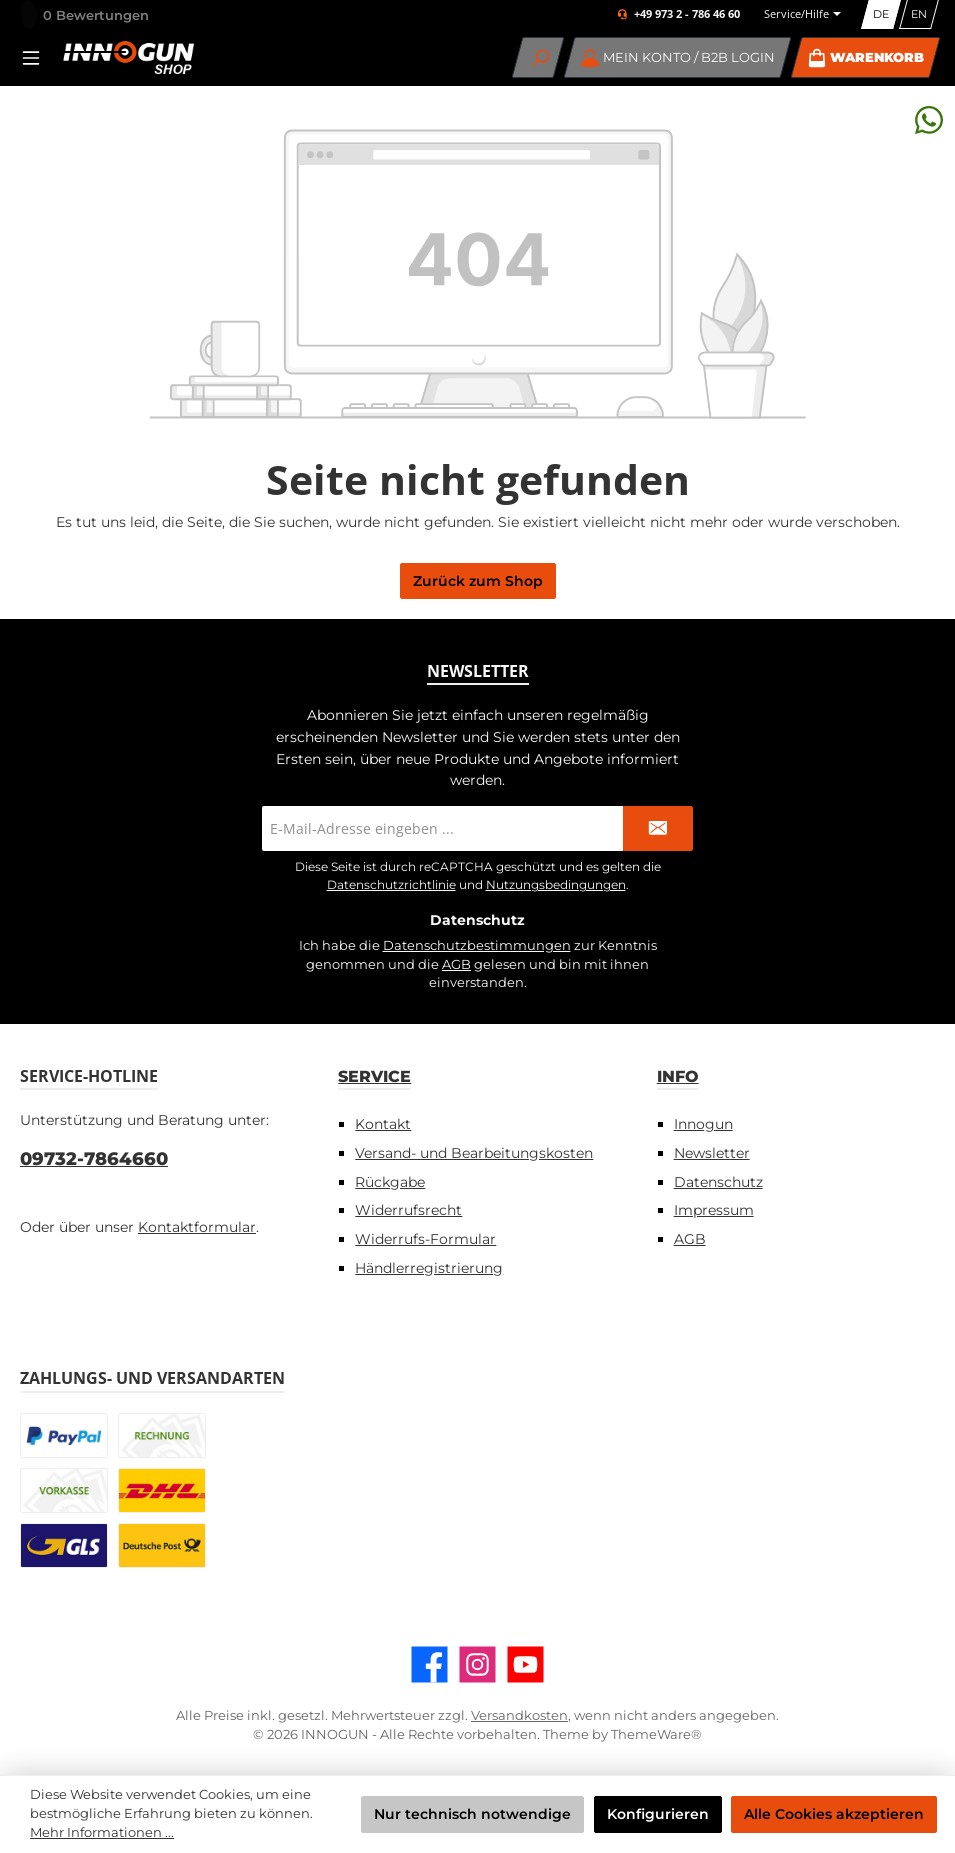 The width and height of the screenshot is (955, 1853). I want to click on Versand- und Bearbeitungskosten, so click(474, 1153).